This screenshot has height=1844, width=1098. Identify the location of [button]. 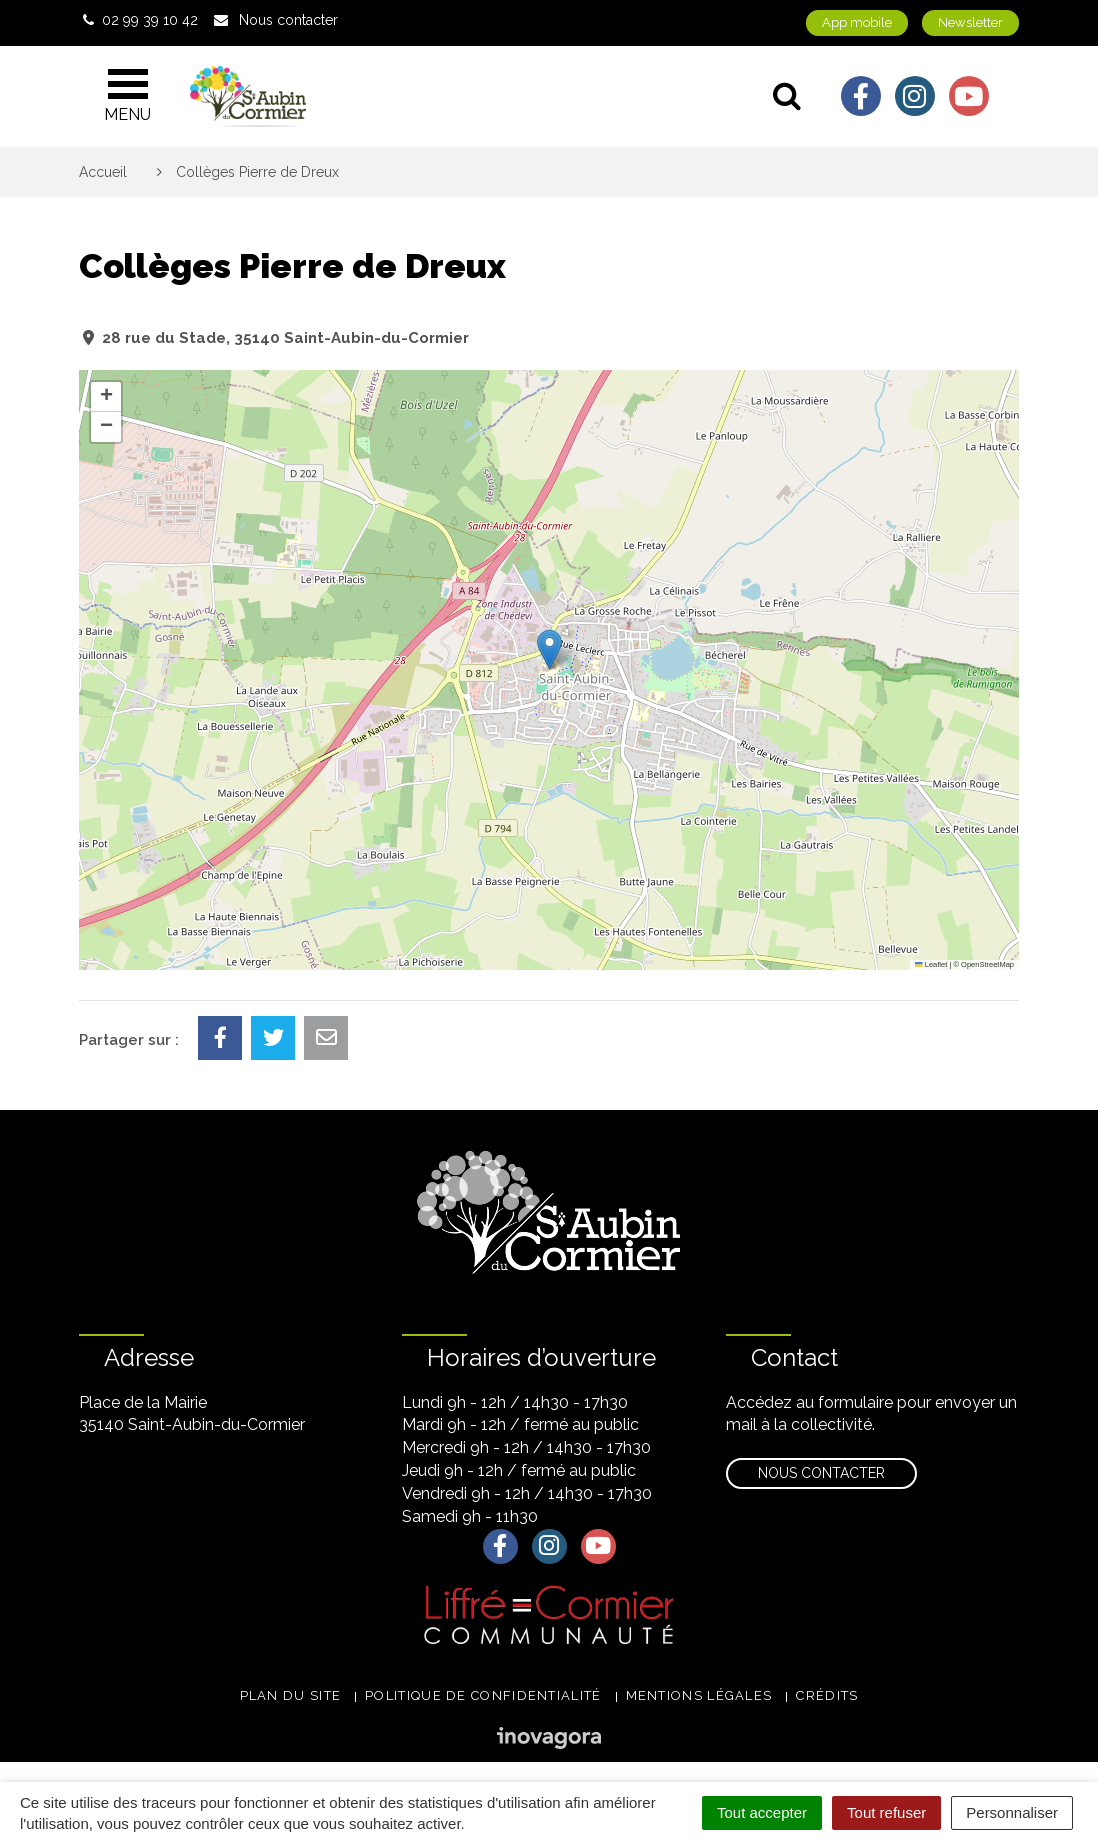
(549, 649).